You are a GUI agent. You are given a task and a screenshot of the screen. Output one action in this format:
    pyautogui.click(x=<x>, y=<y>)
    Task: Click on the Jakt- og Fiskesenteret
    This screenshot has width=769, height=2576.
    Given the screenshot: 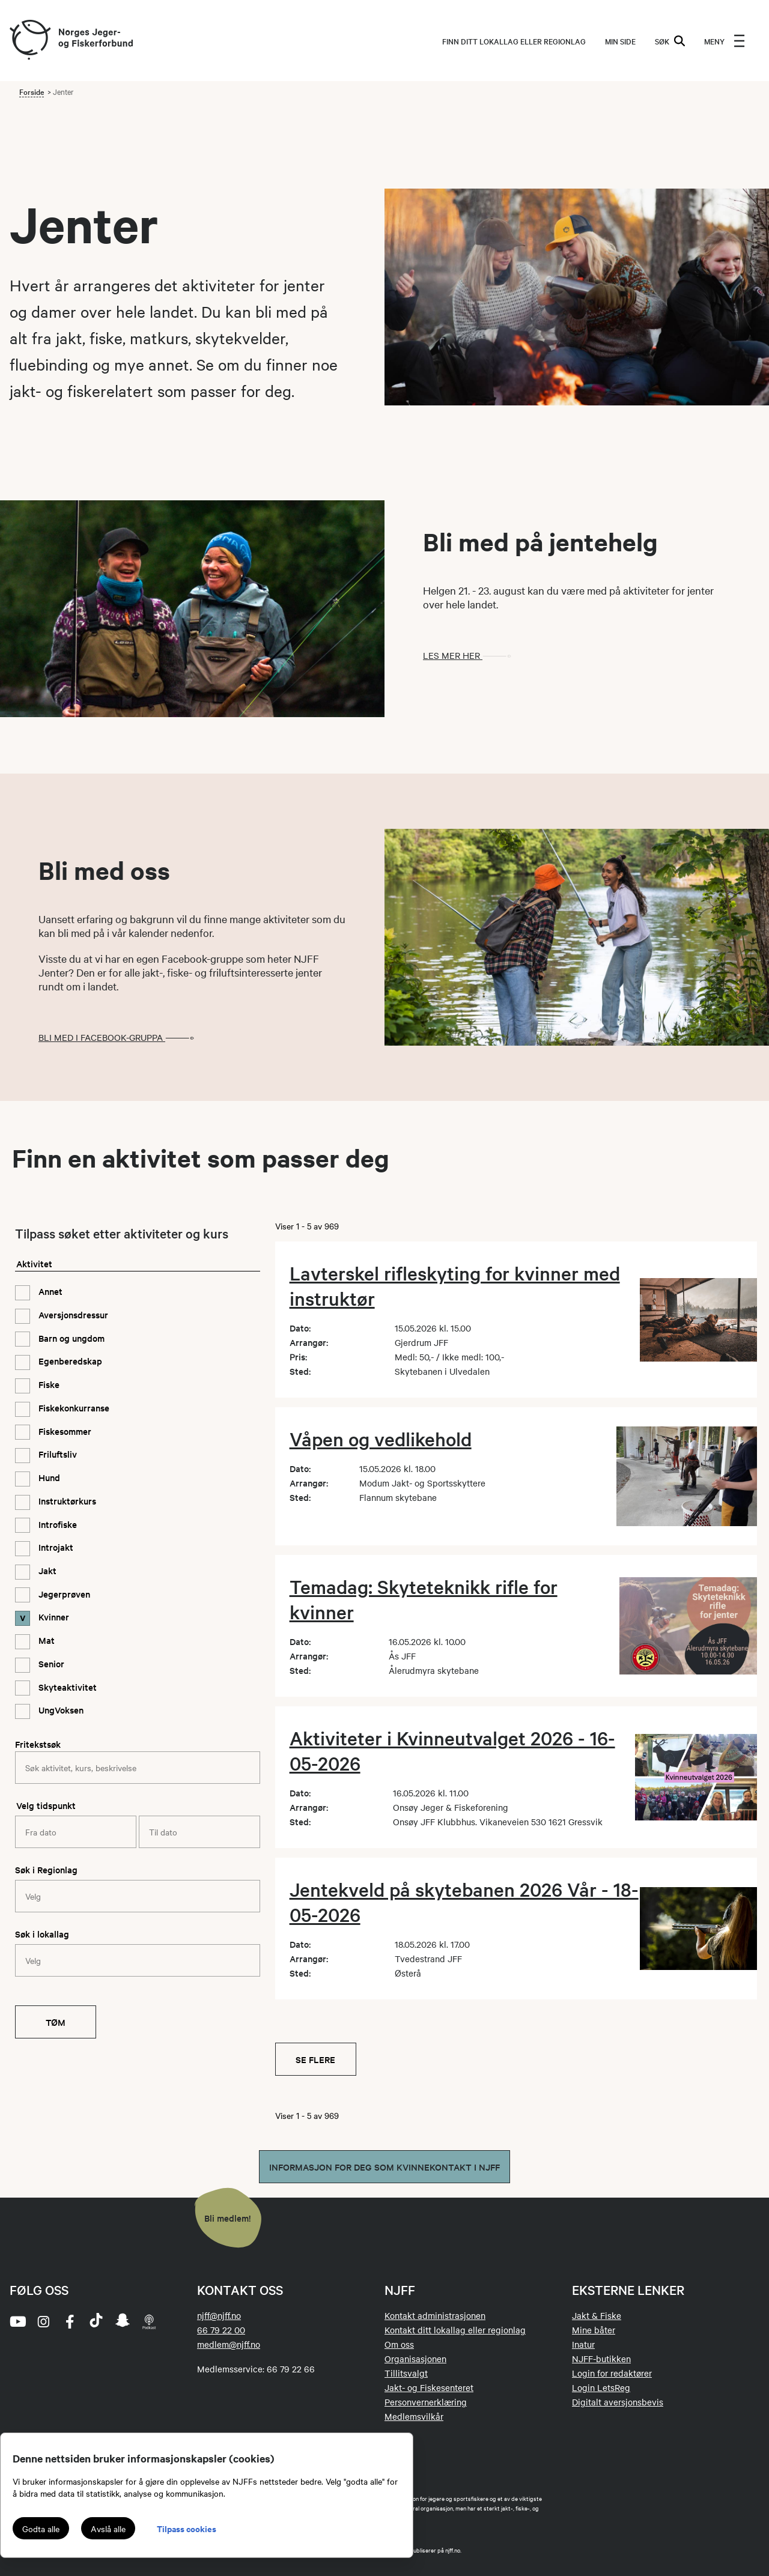 What is the action you would take?
    pyautogui.click(x=428, y=2387)
    